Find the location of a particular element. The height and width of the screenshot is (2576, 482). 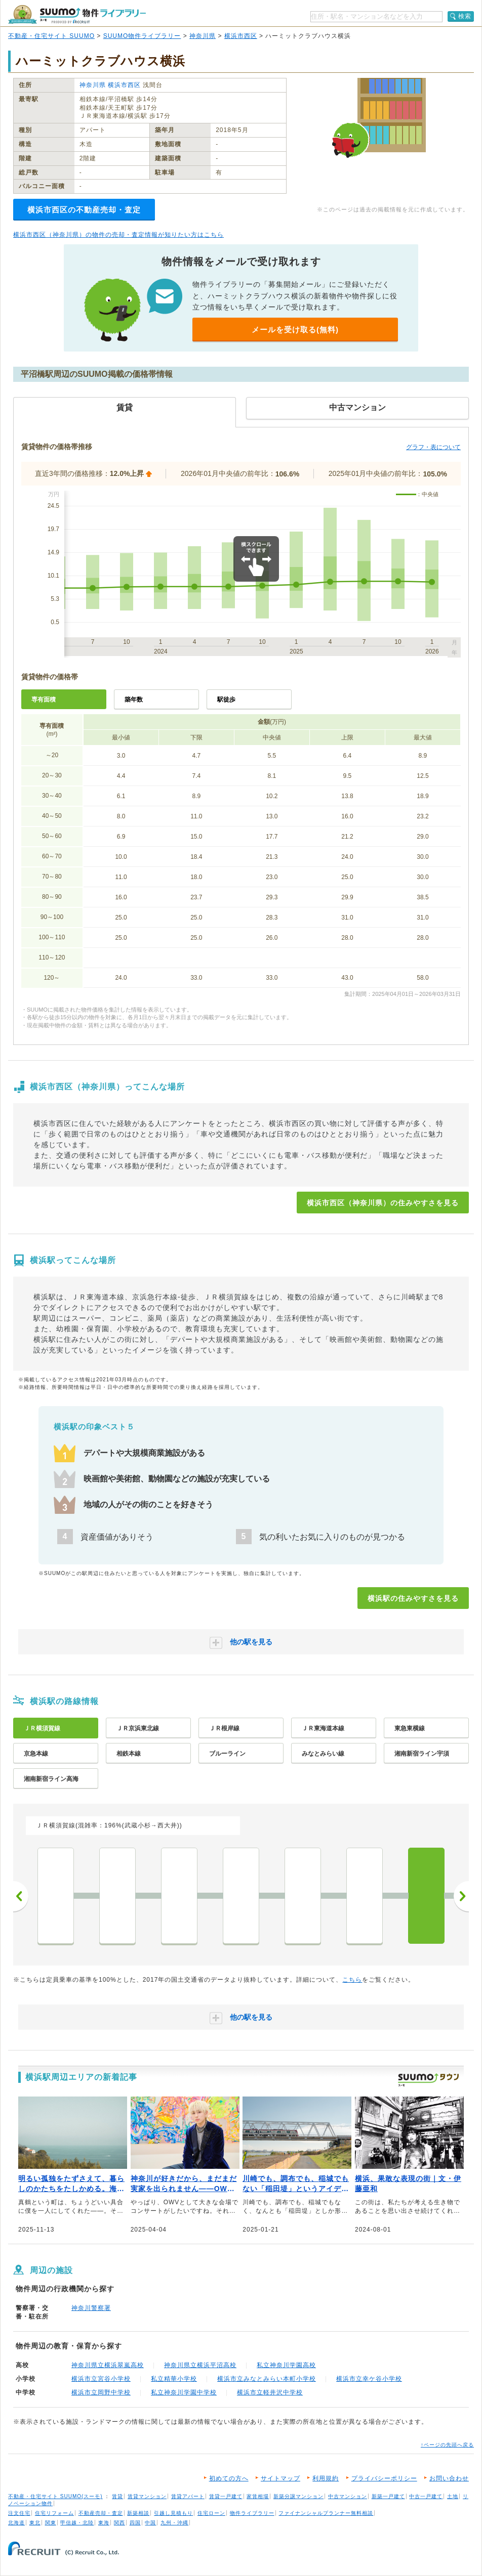

賃貸マンション is located at coordinates (147, 2496).